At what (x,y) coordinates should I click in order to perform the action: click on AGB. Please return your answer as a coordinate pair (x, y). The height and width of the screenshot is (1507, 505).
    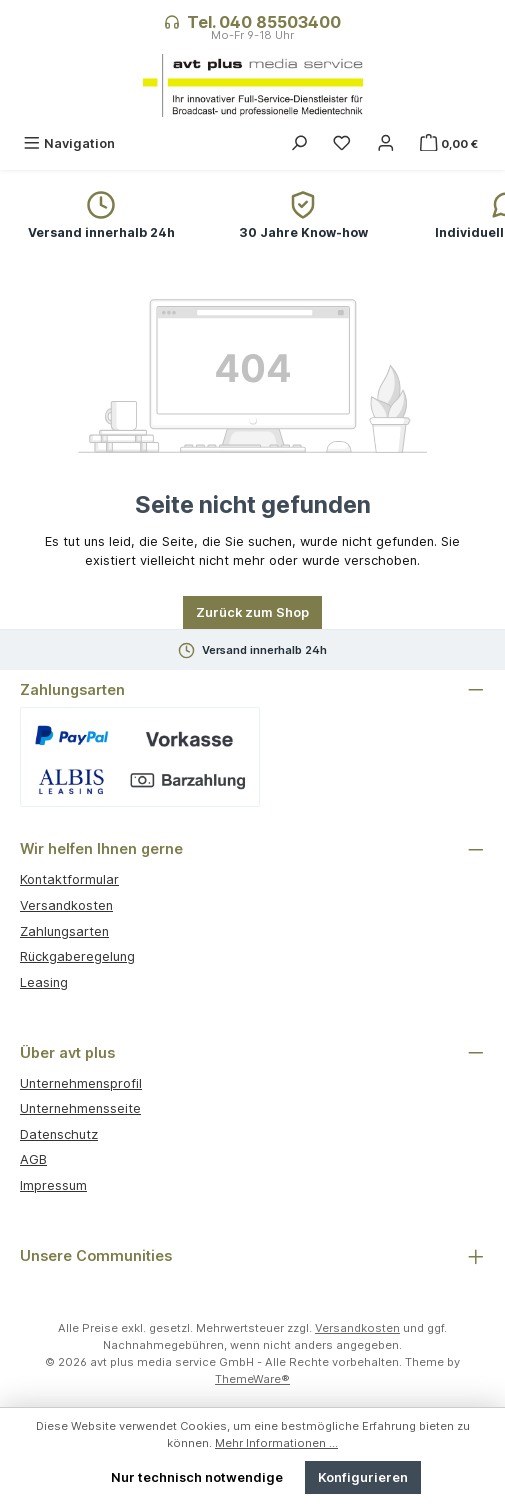
    Looking at the image, I should click on (33, 1159).